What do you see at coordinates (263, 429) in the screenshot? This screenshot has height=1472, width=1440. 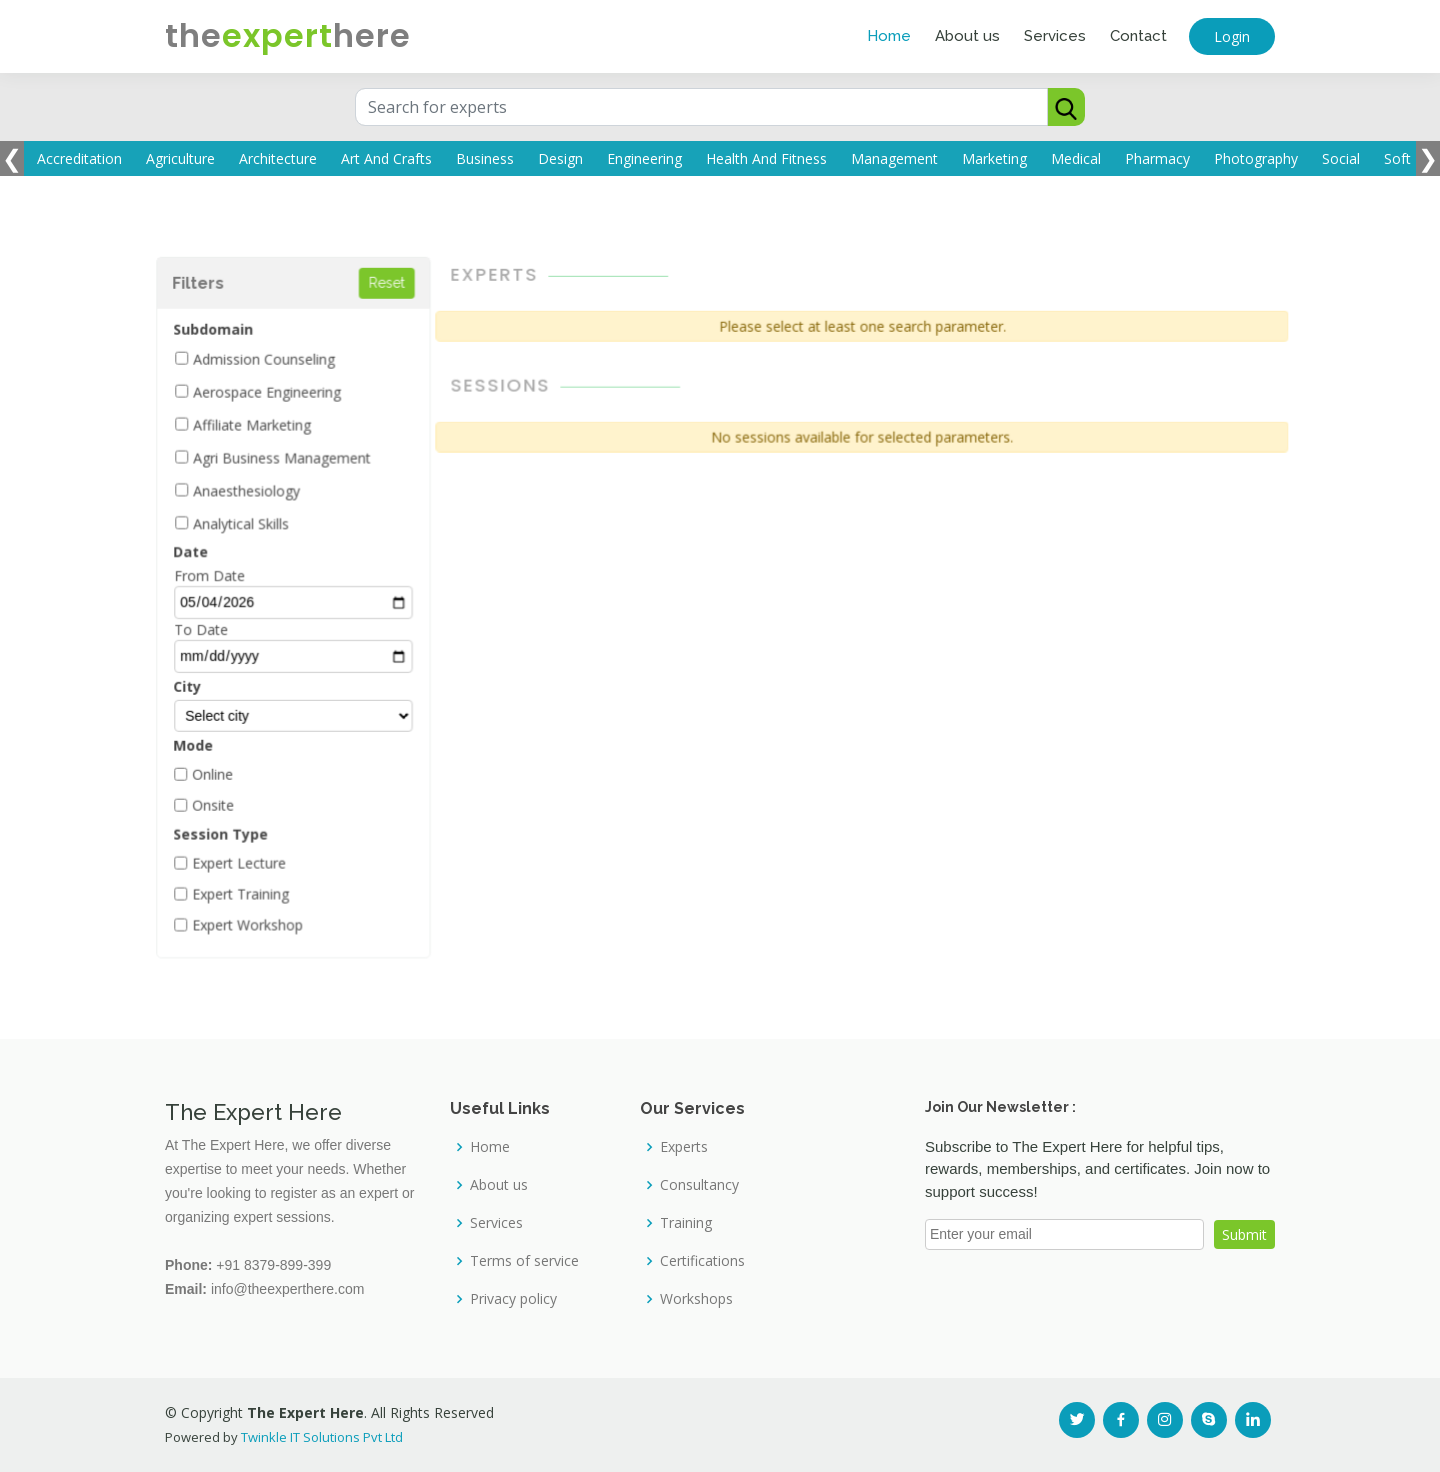 I see `Affiliate Marketing` at bounding box center [263, 429].